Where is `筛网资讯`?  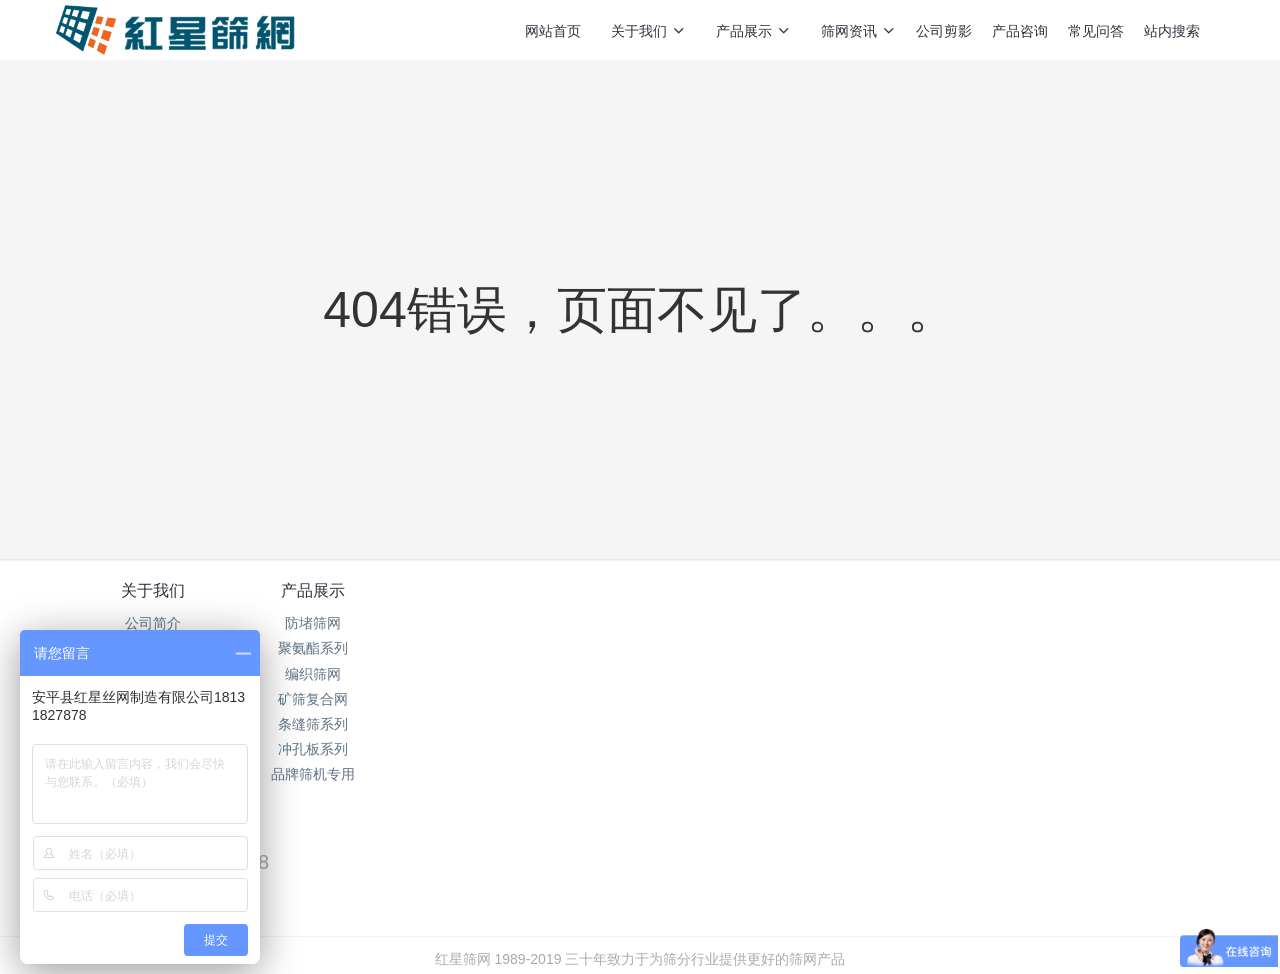 筛网资讯 is located at coordinates (858, 31).